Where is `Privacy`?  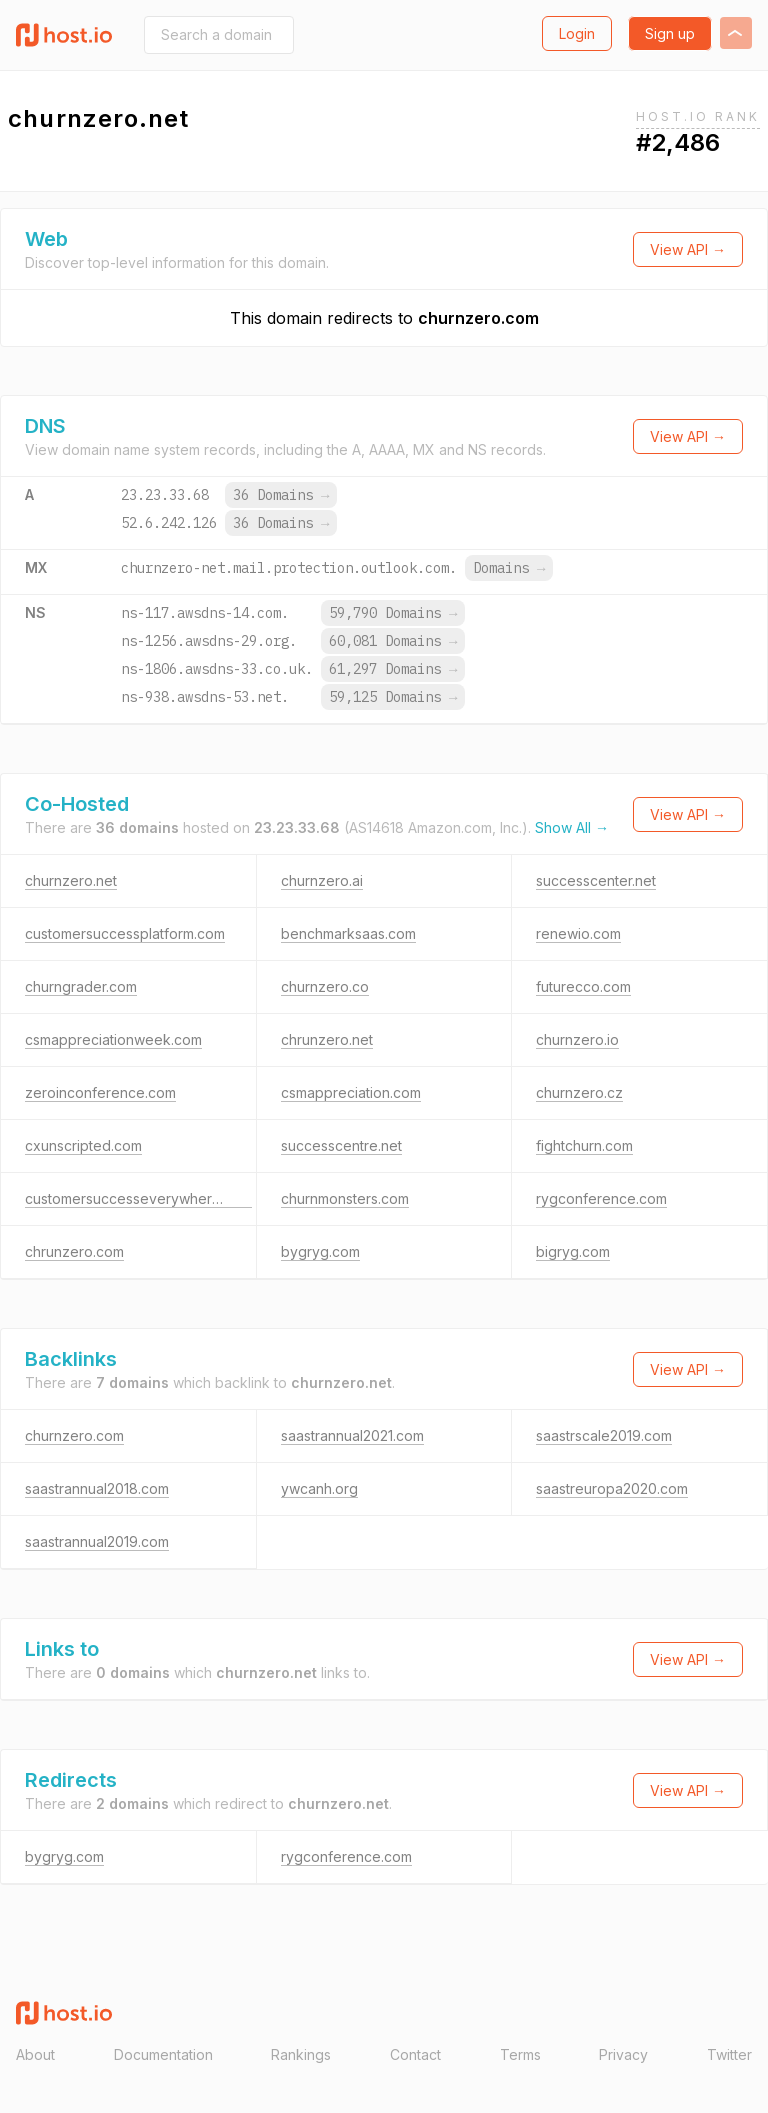
Privacy is located at coordinates (623, 2054).